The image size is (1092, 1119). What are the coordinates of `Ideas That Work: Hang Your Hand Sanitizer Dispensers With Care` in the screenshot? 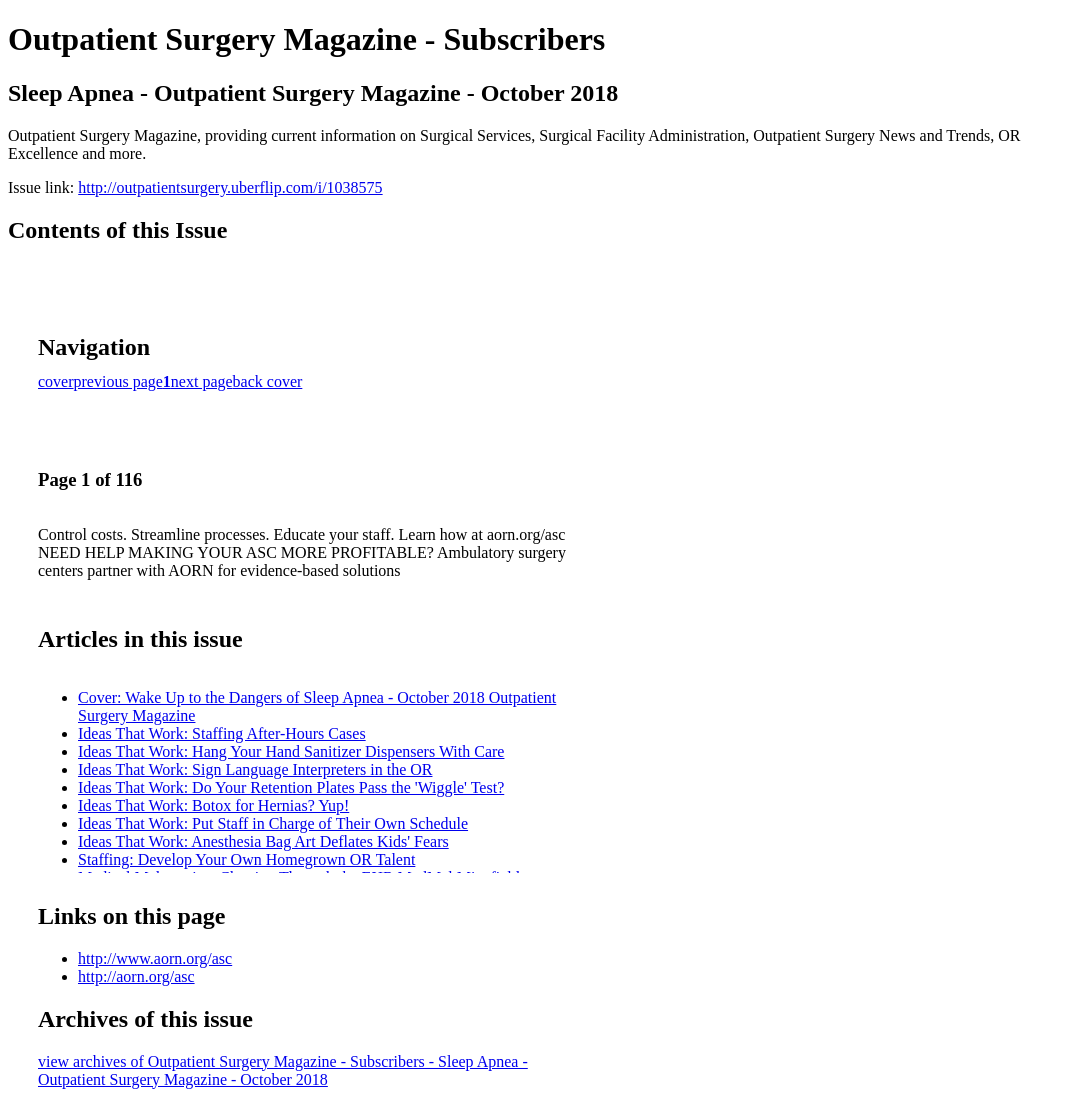 It's located at (291, 751).